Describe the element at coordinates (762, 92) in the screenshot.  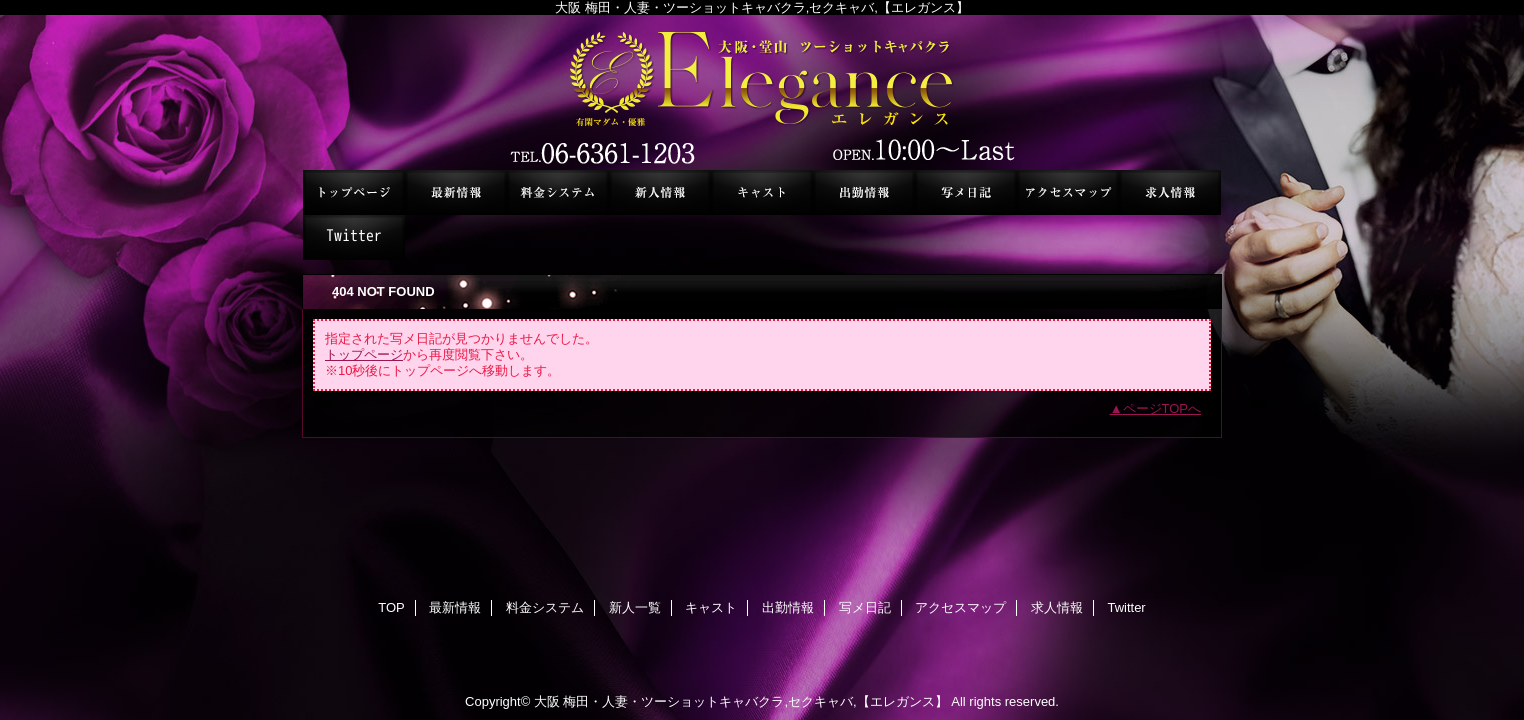
I see `セクシーキャバクラ エレガンス` at that location.